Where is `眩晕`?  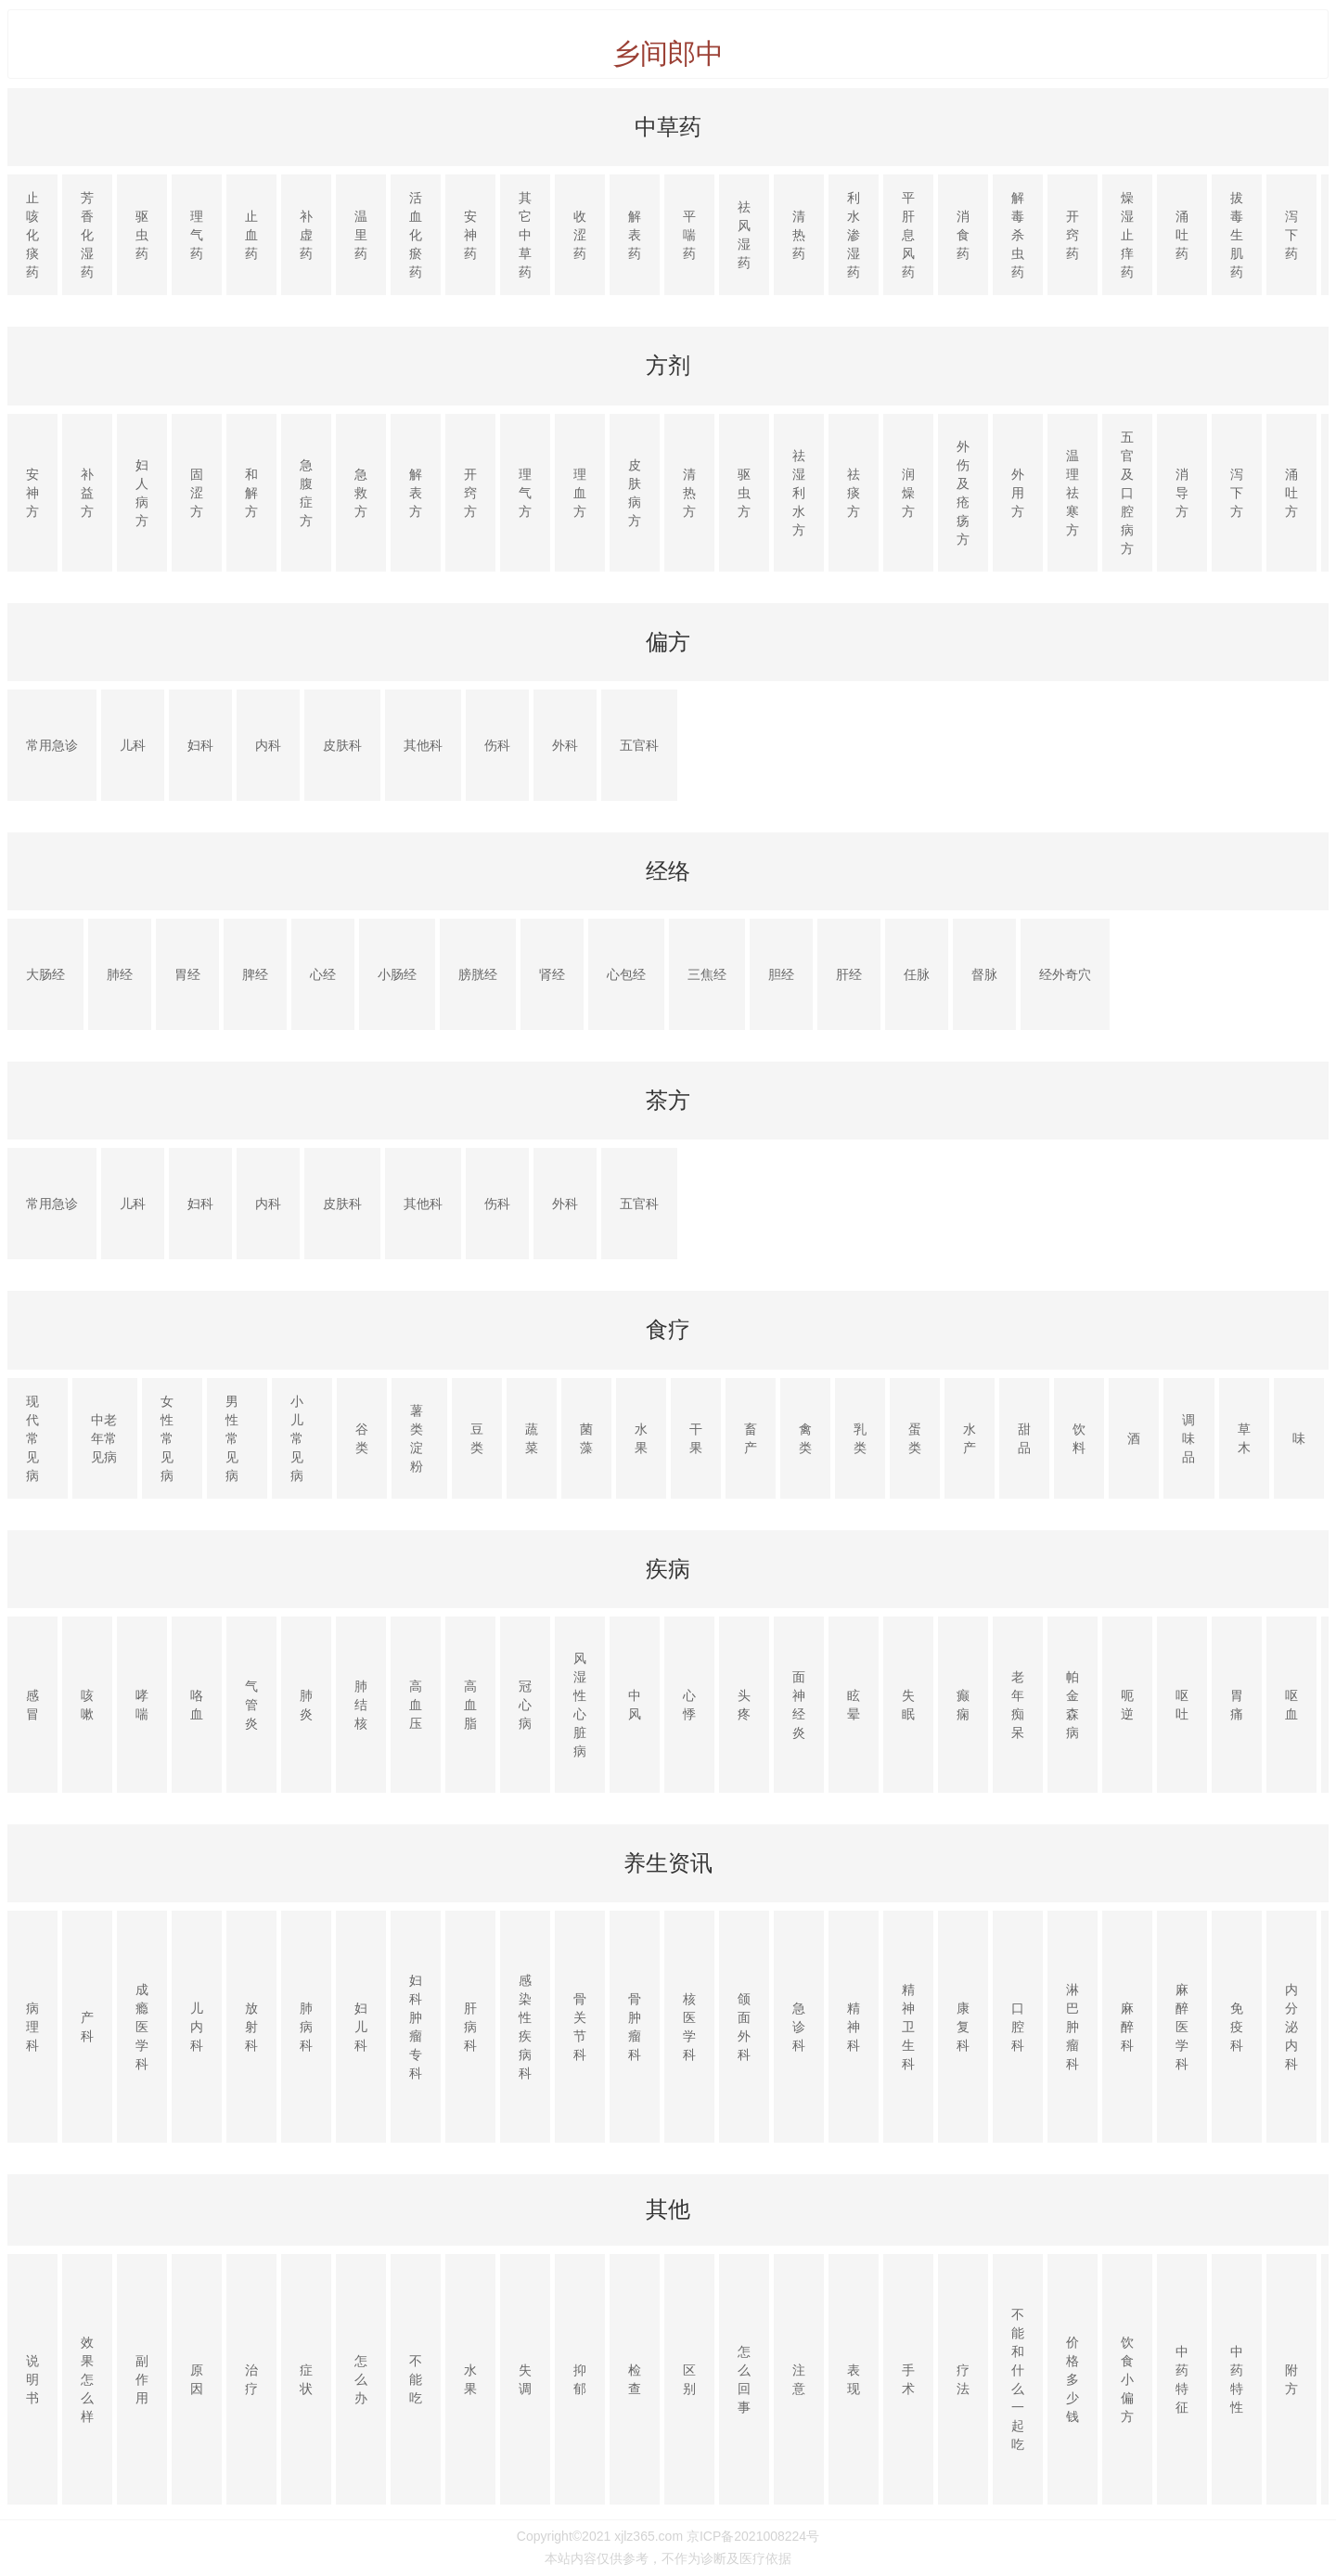 眩晕 is located at coordinates (853, 1704).